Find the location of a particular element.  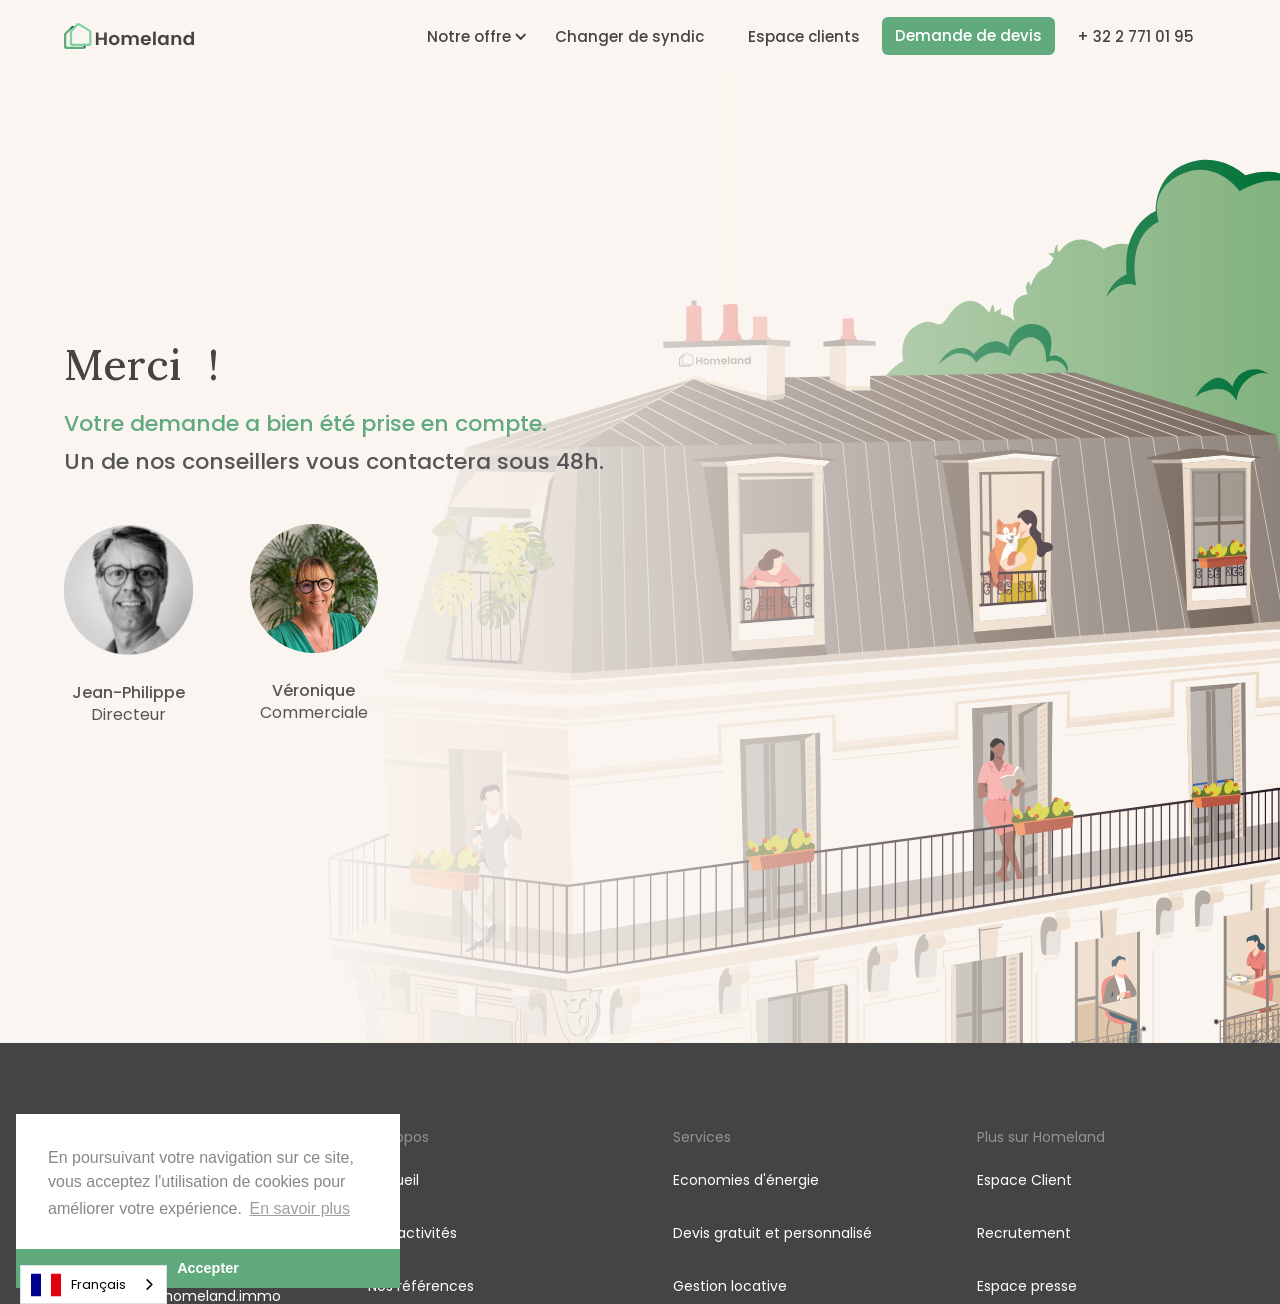

Nos activités is located at coordinates (412, 1233).